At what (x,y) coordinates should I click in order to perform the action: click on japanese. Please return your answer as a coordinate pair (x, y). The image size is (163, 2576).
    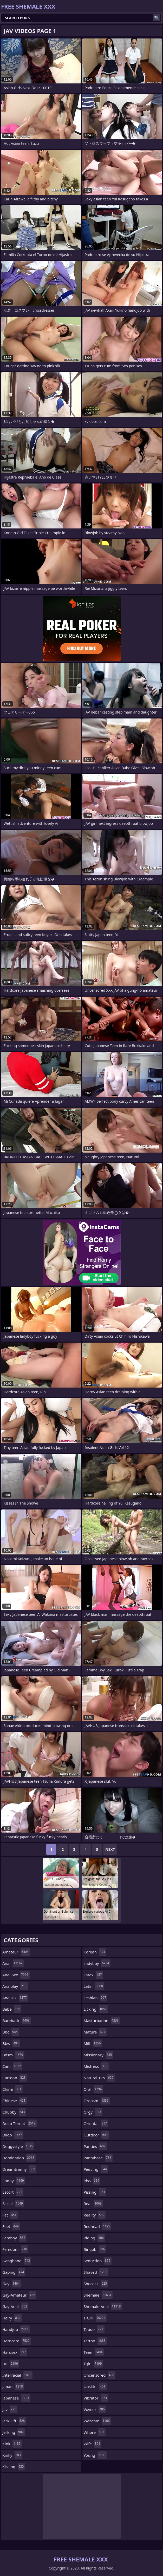
    Looking at the image, I should click on (16, 2398).